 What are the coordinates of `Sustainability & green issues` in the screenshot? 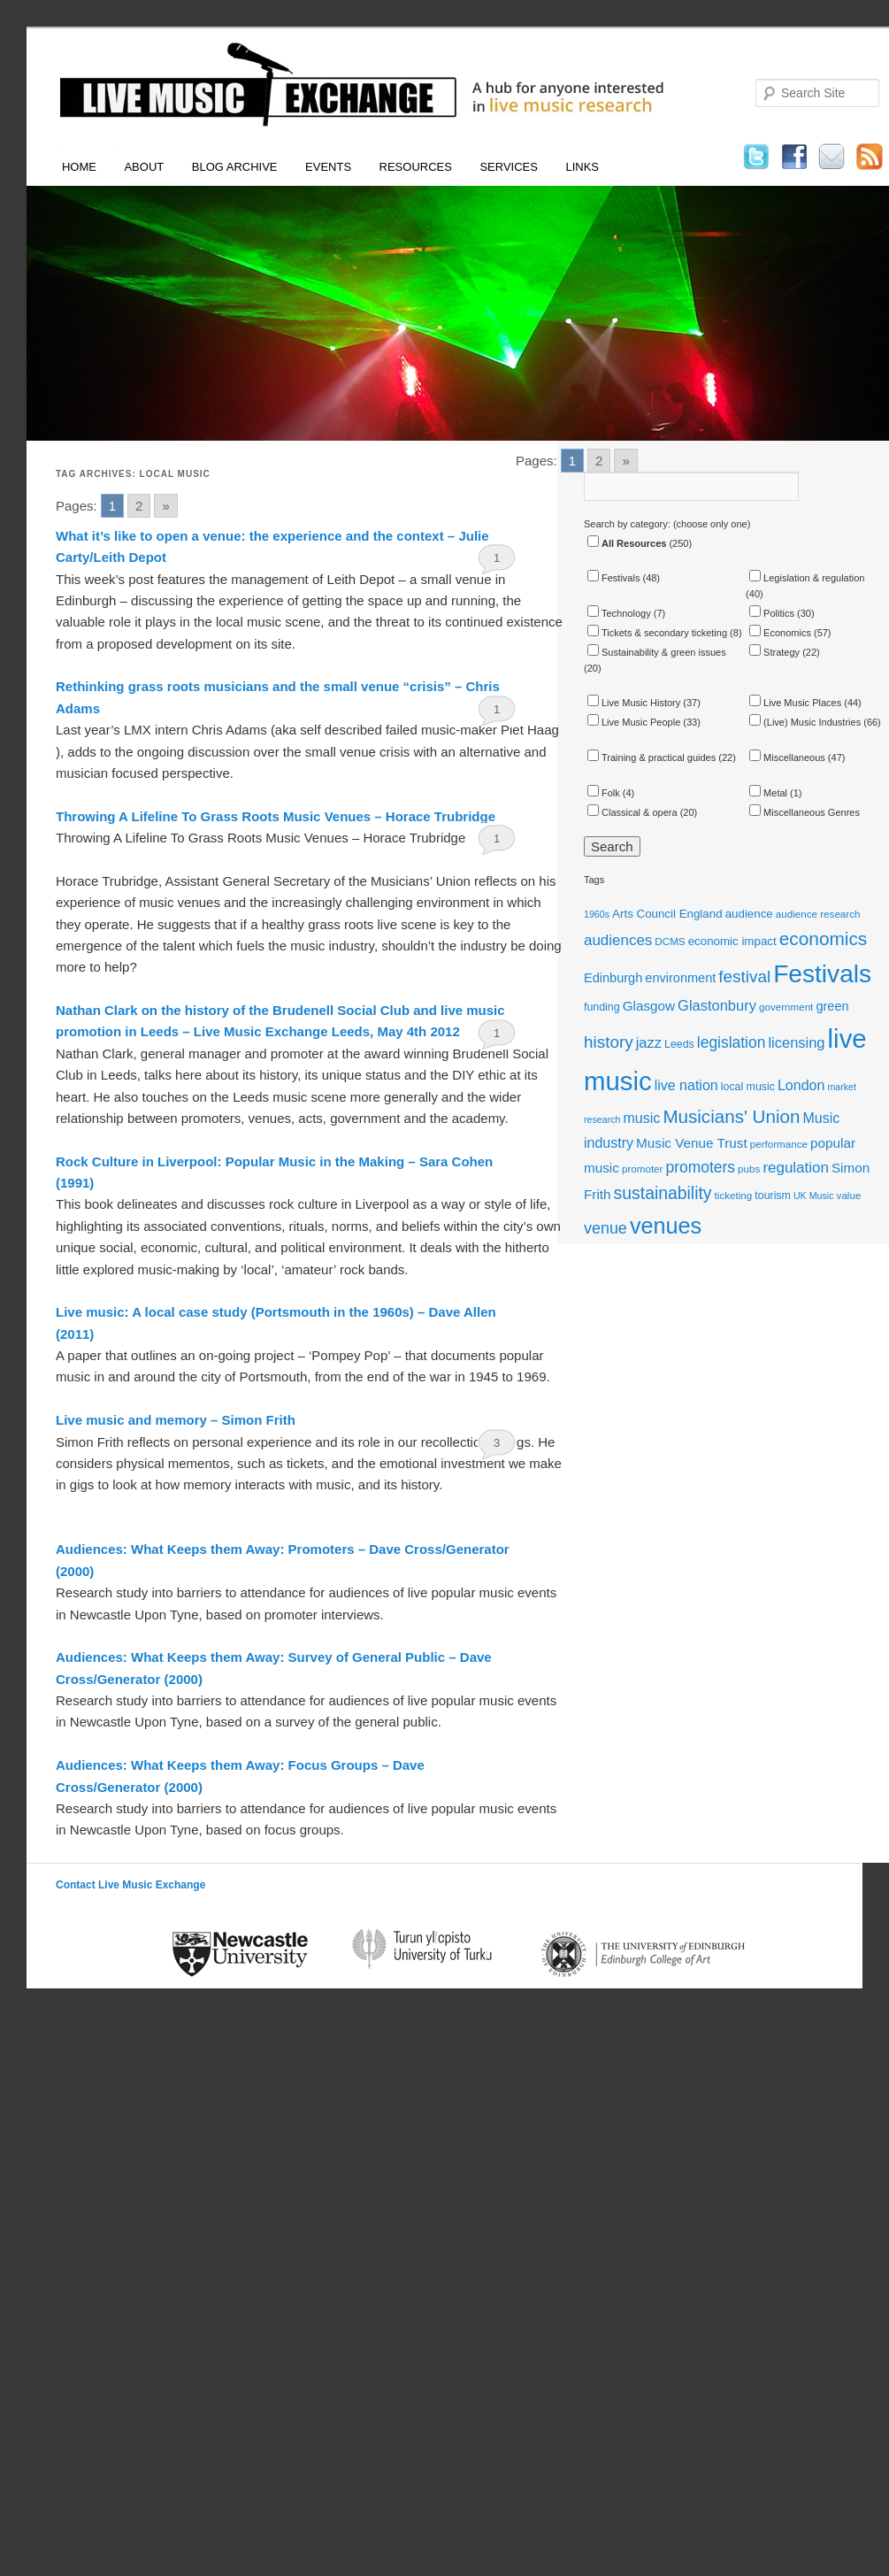 It's located at (656, 652).